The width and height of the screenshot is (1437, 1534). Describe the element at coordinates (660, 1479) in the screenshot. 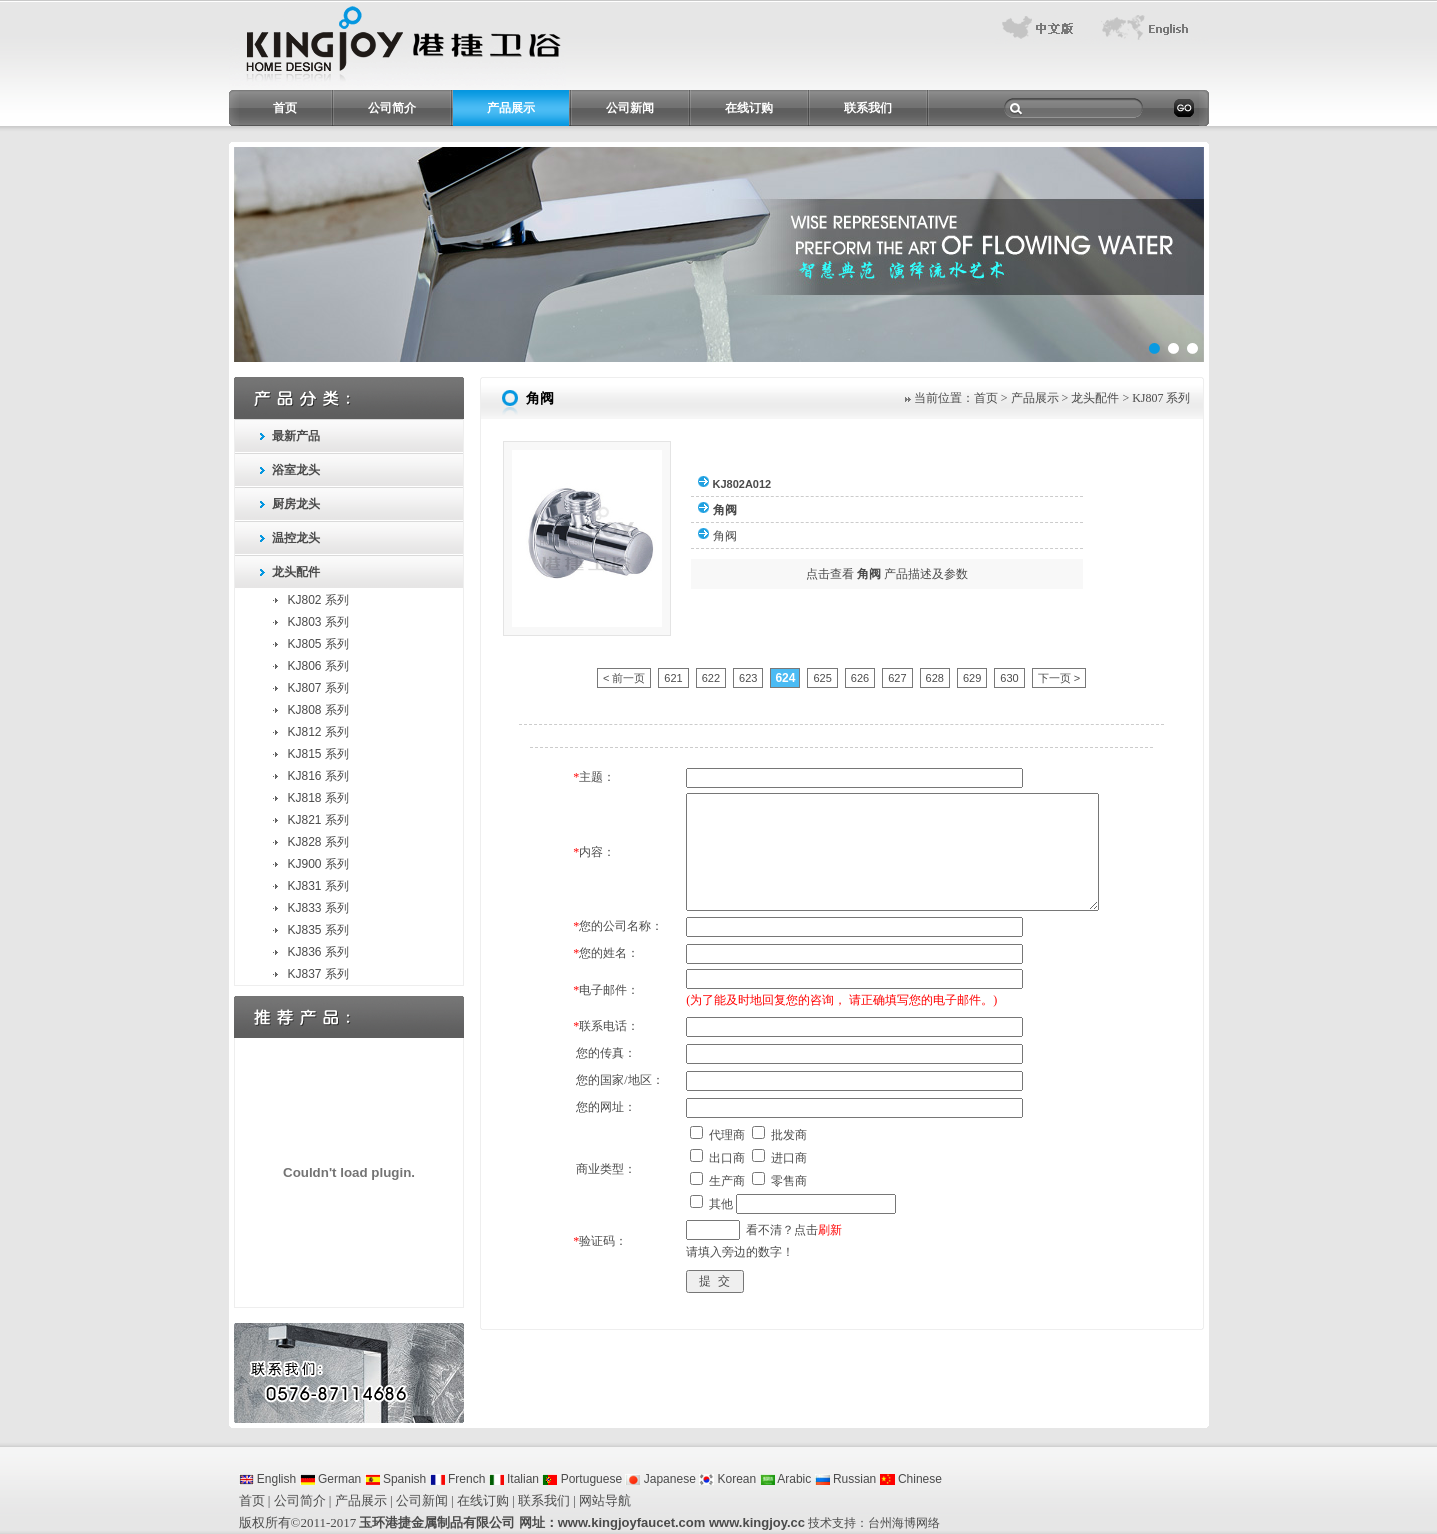

I see `Japanese` at that location.